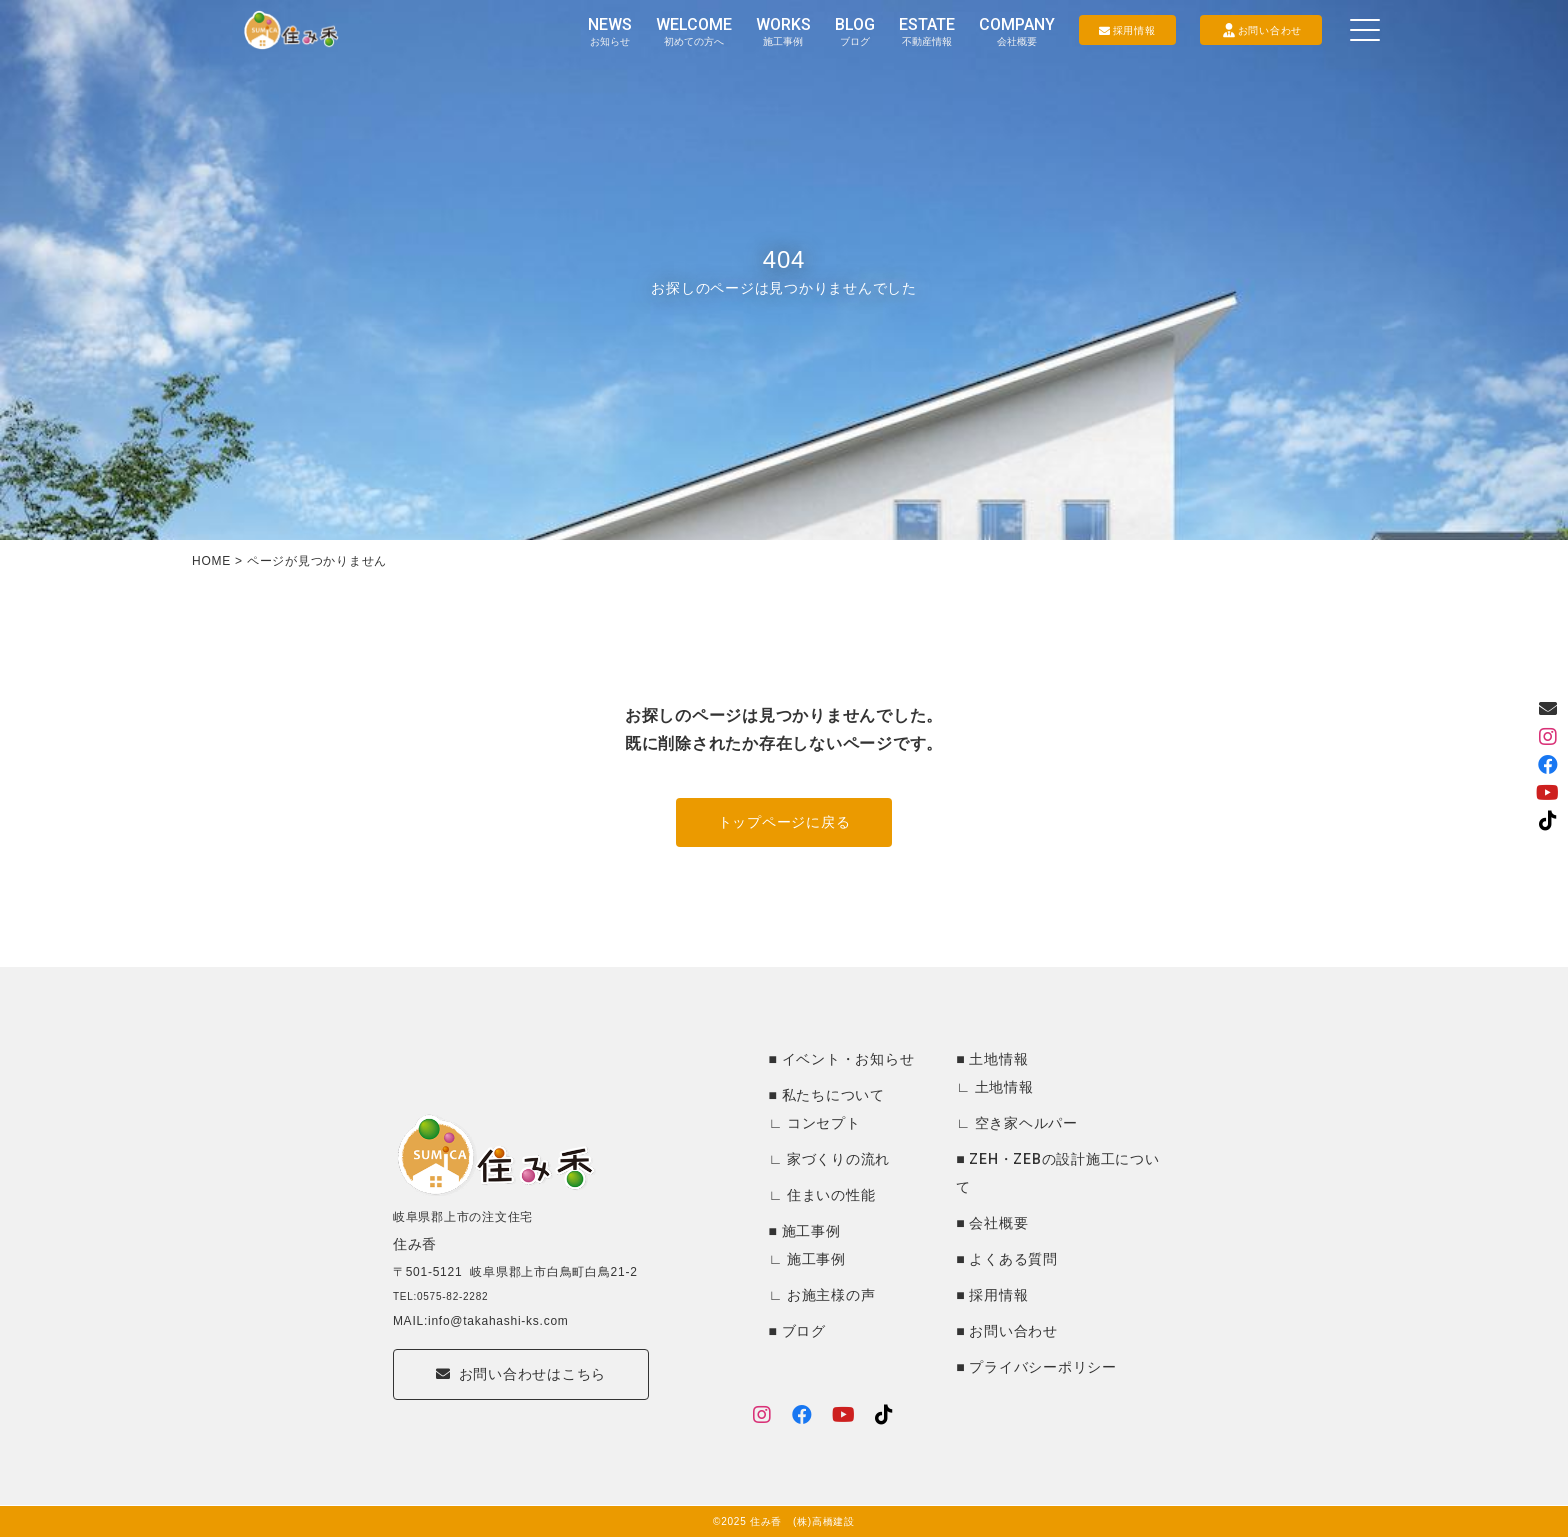  I want to click on 採用情報, so click(998, 1295).